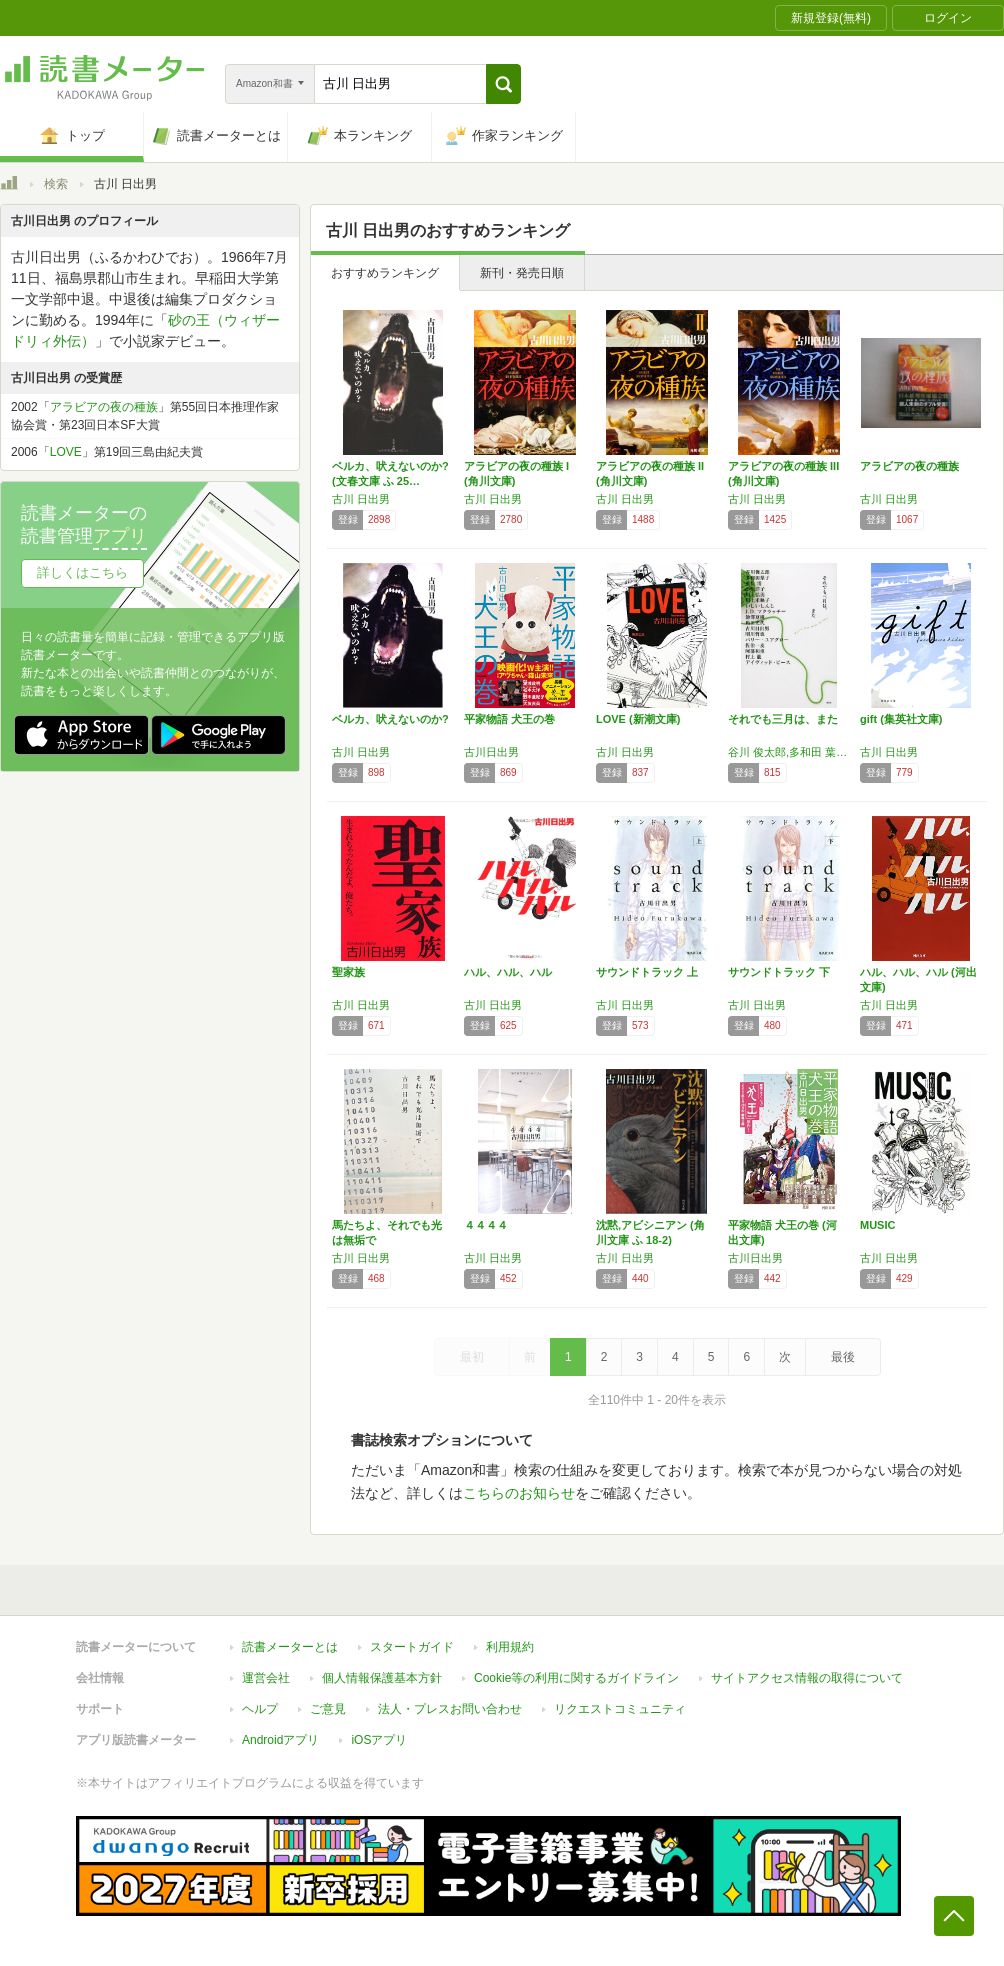  What do you see at coordinates (66, 452) in the screenshot?
I see `LOVE` at bounding box center [66, 452].